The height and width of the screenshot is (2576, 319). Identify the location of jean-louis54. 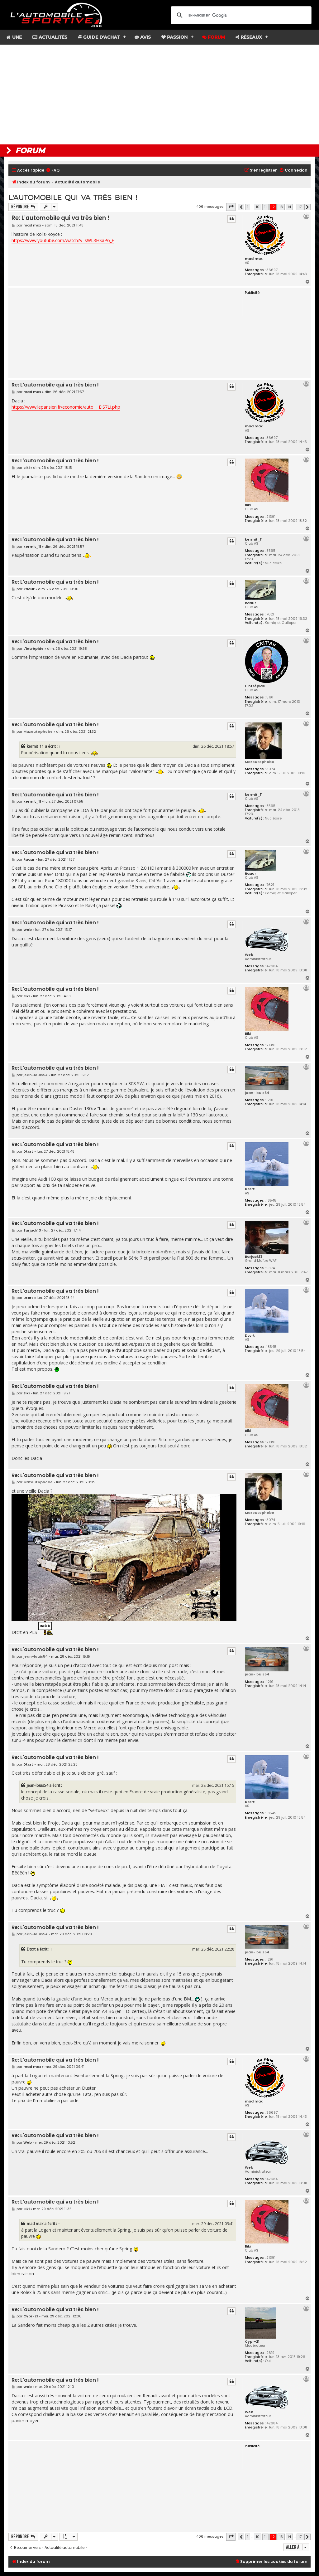
(257, 1092).